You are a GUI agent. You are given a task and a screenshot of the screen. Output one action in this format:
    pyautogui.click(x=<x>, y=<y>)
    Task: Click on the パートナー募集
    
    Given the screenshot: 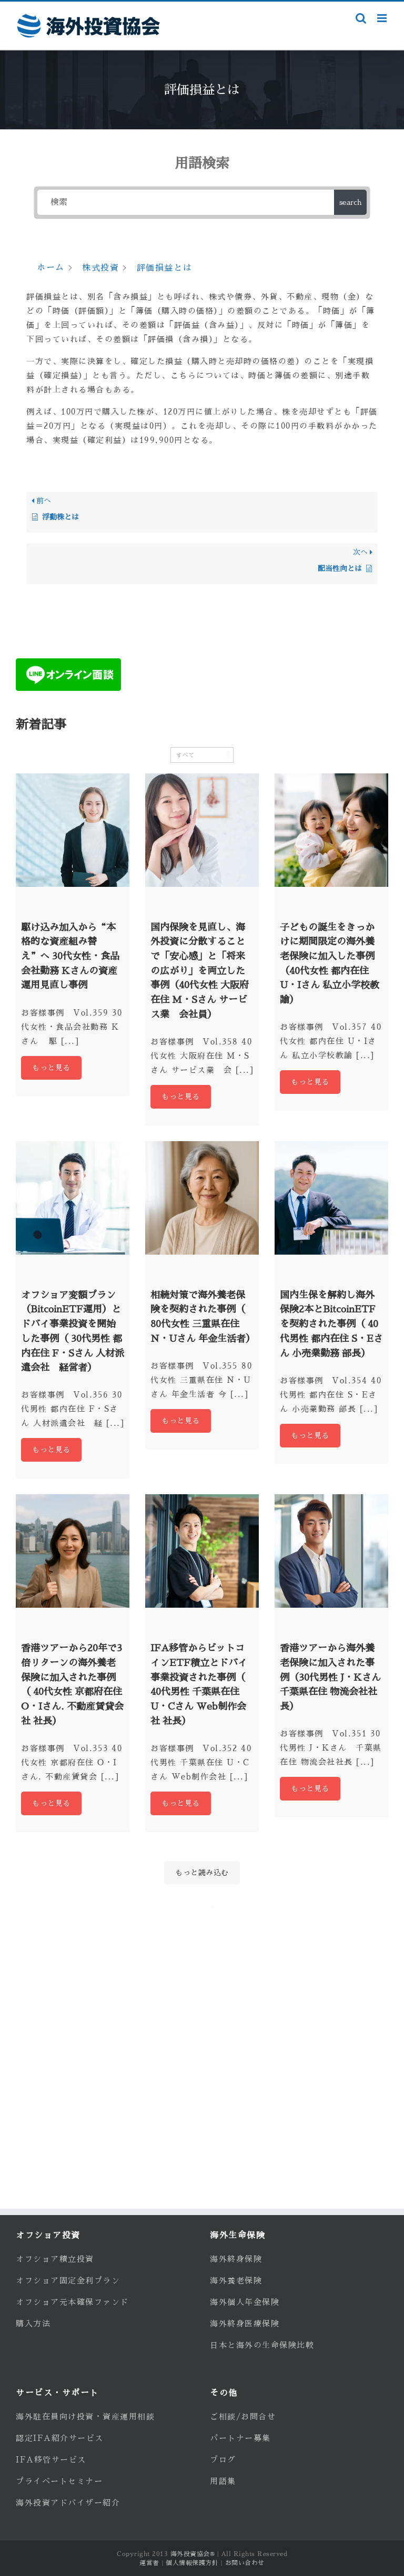 What is the action you would take?
    pyautogui.click(x=240, y=2438)
    